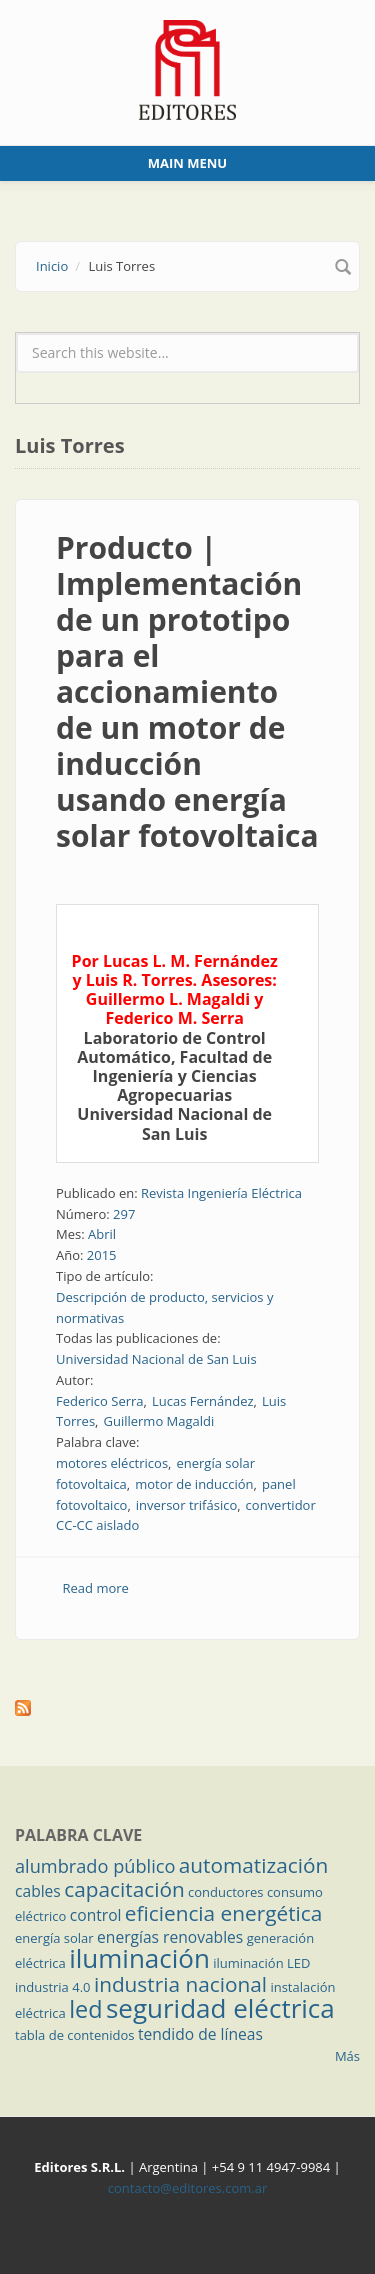 Image resolution: width=375 pixels, height=2274 pixels. Describe the element at coordinates (54, 1938) in the screenshot. I see `energía solar` at that location.